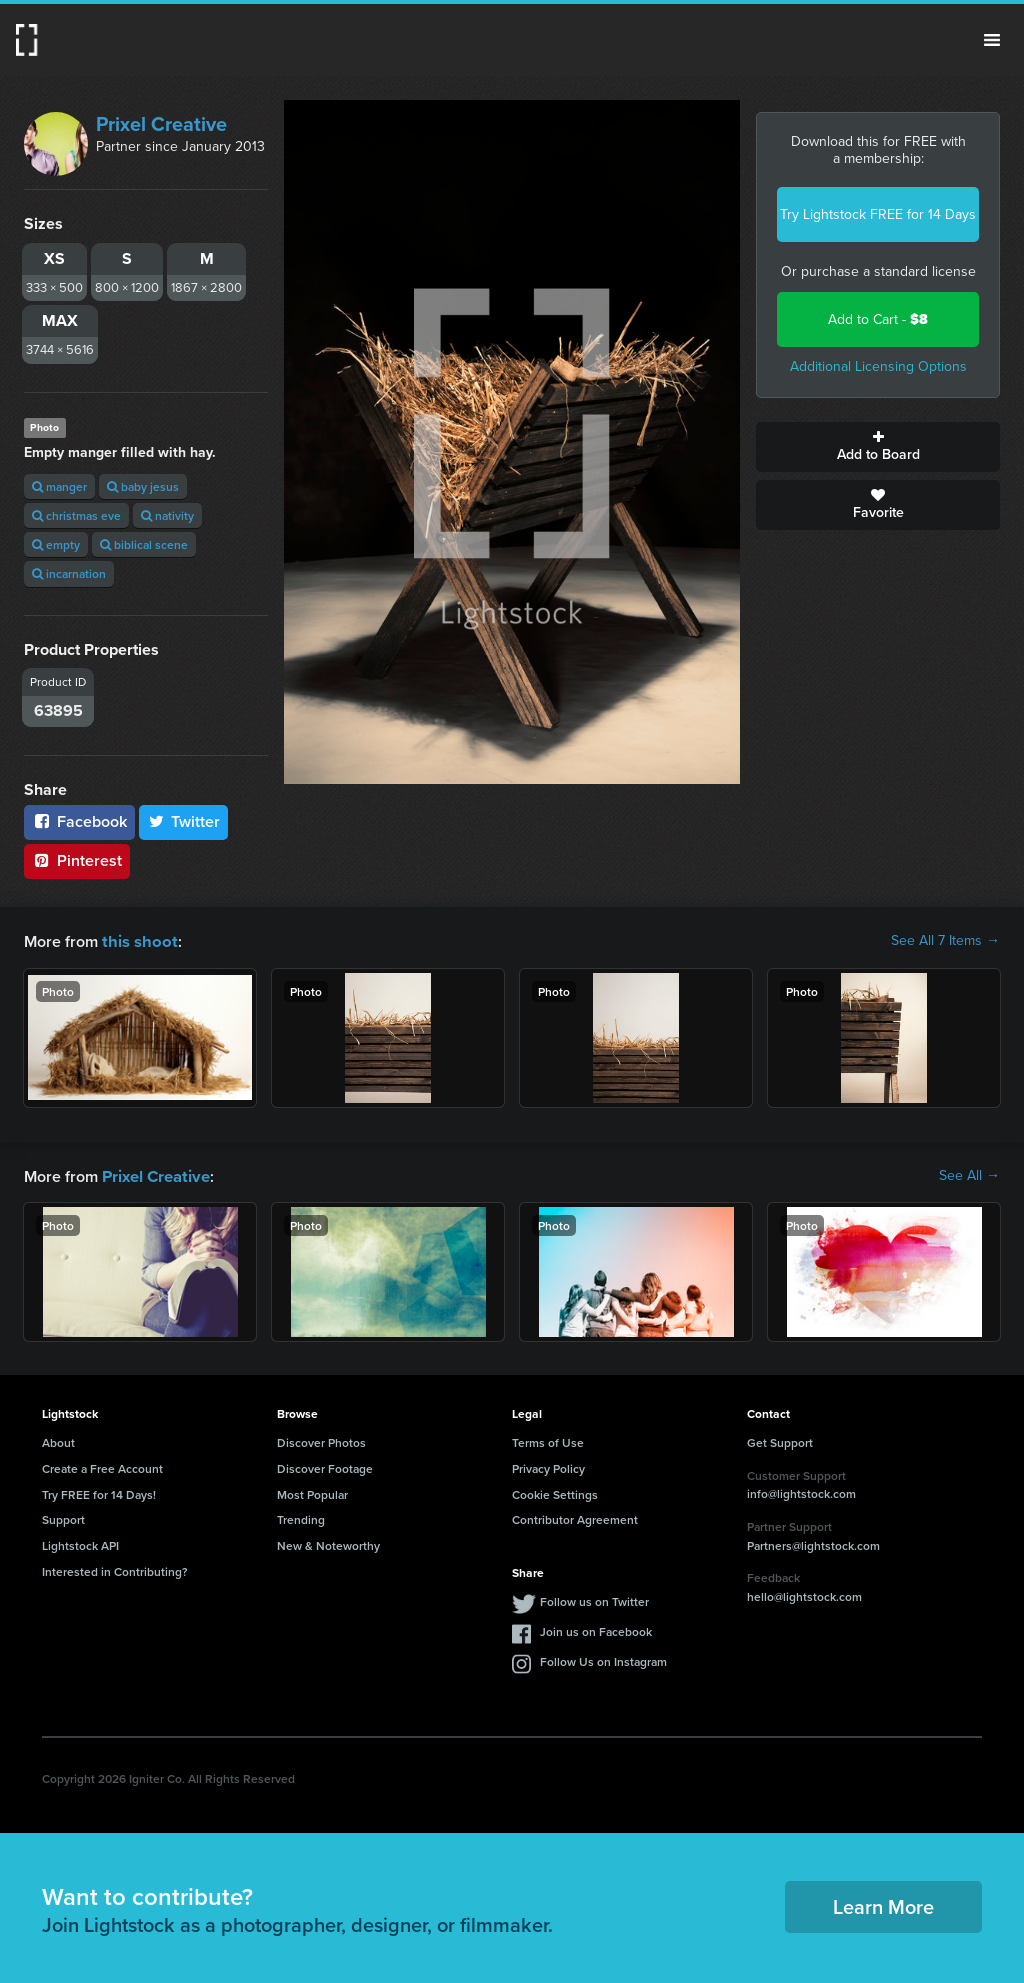 The image size is (1024, 1983). I want to click on Try Lightstock FREE for 14 Days, so click(878, 214).